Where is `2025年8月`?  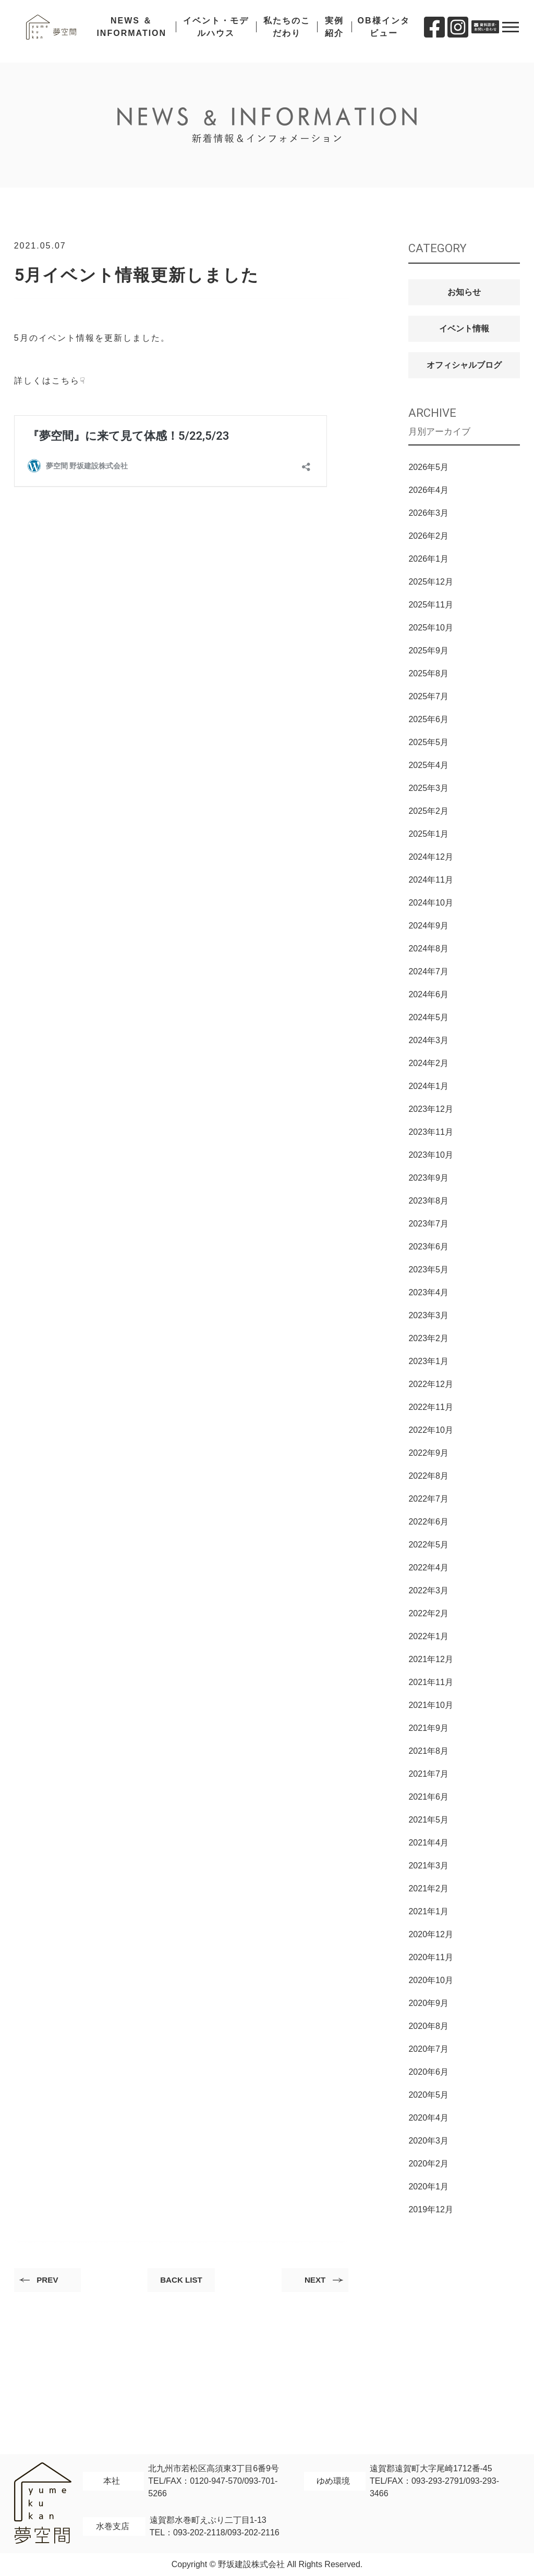 2025年8月 is located at coordinates (428, 673).